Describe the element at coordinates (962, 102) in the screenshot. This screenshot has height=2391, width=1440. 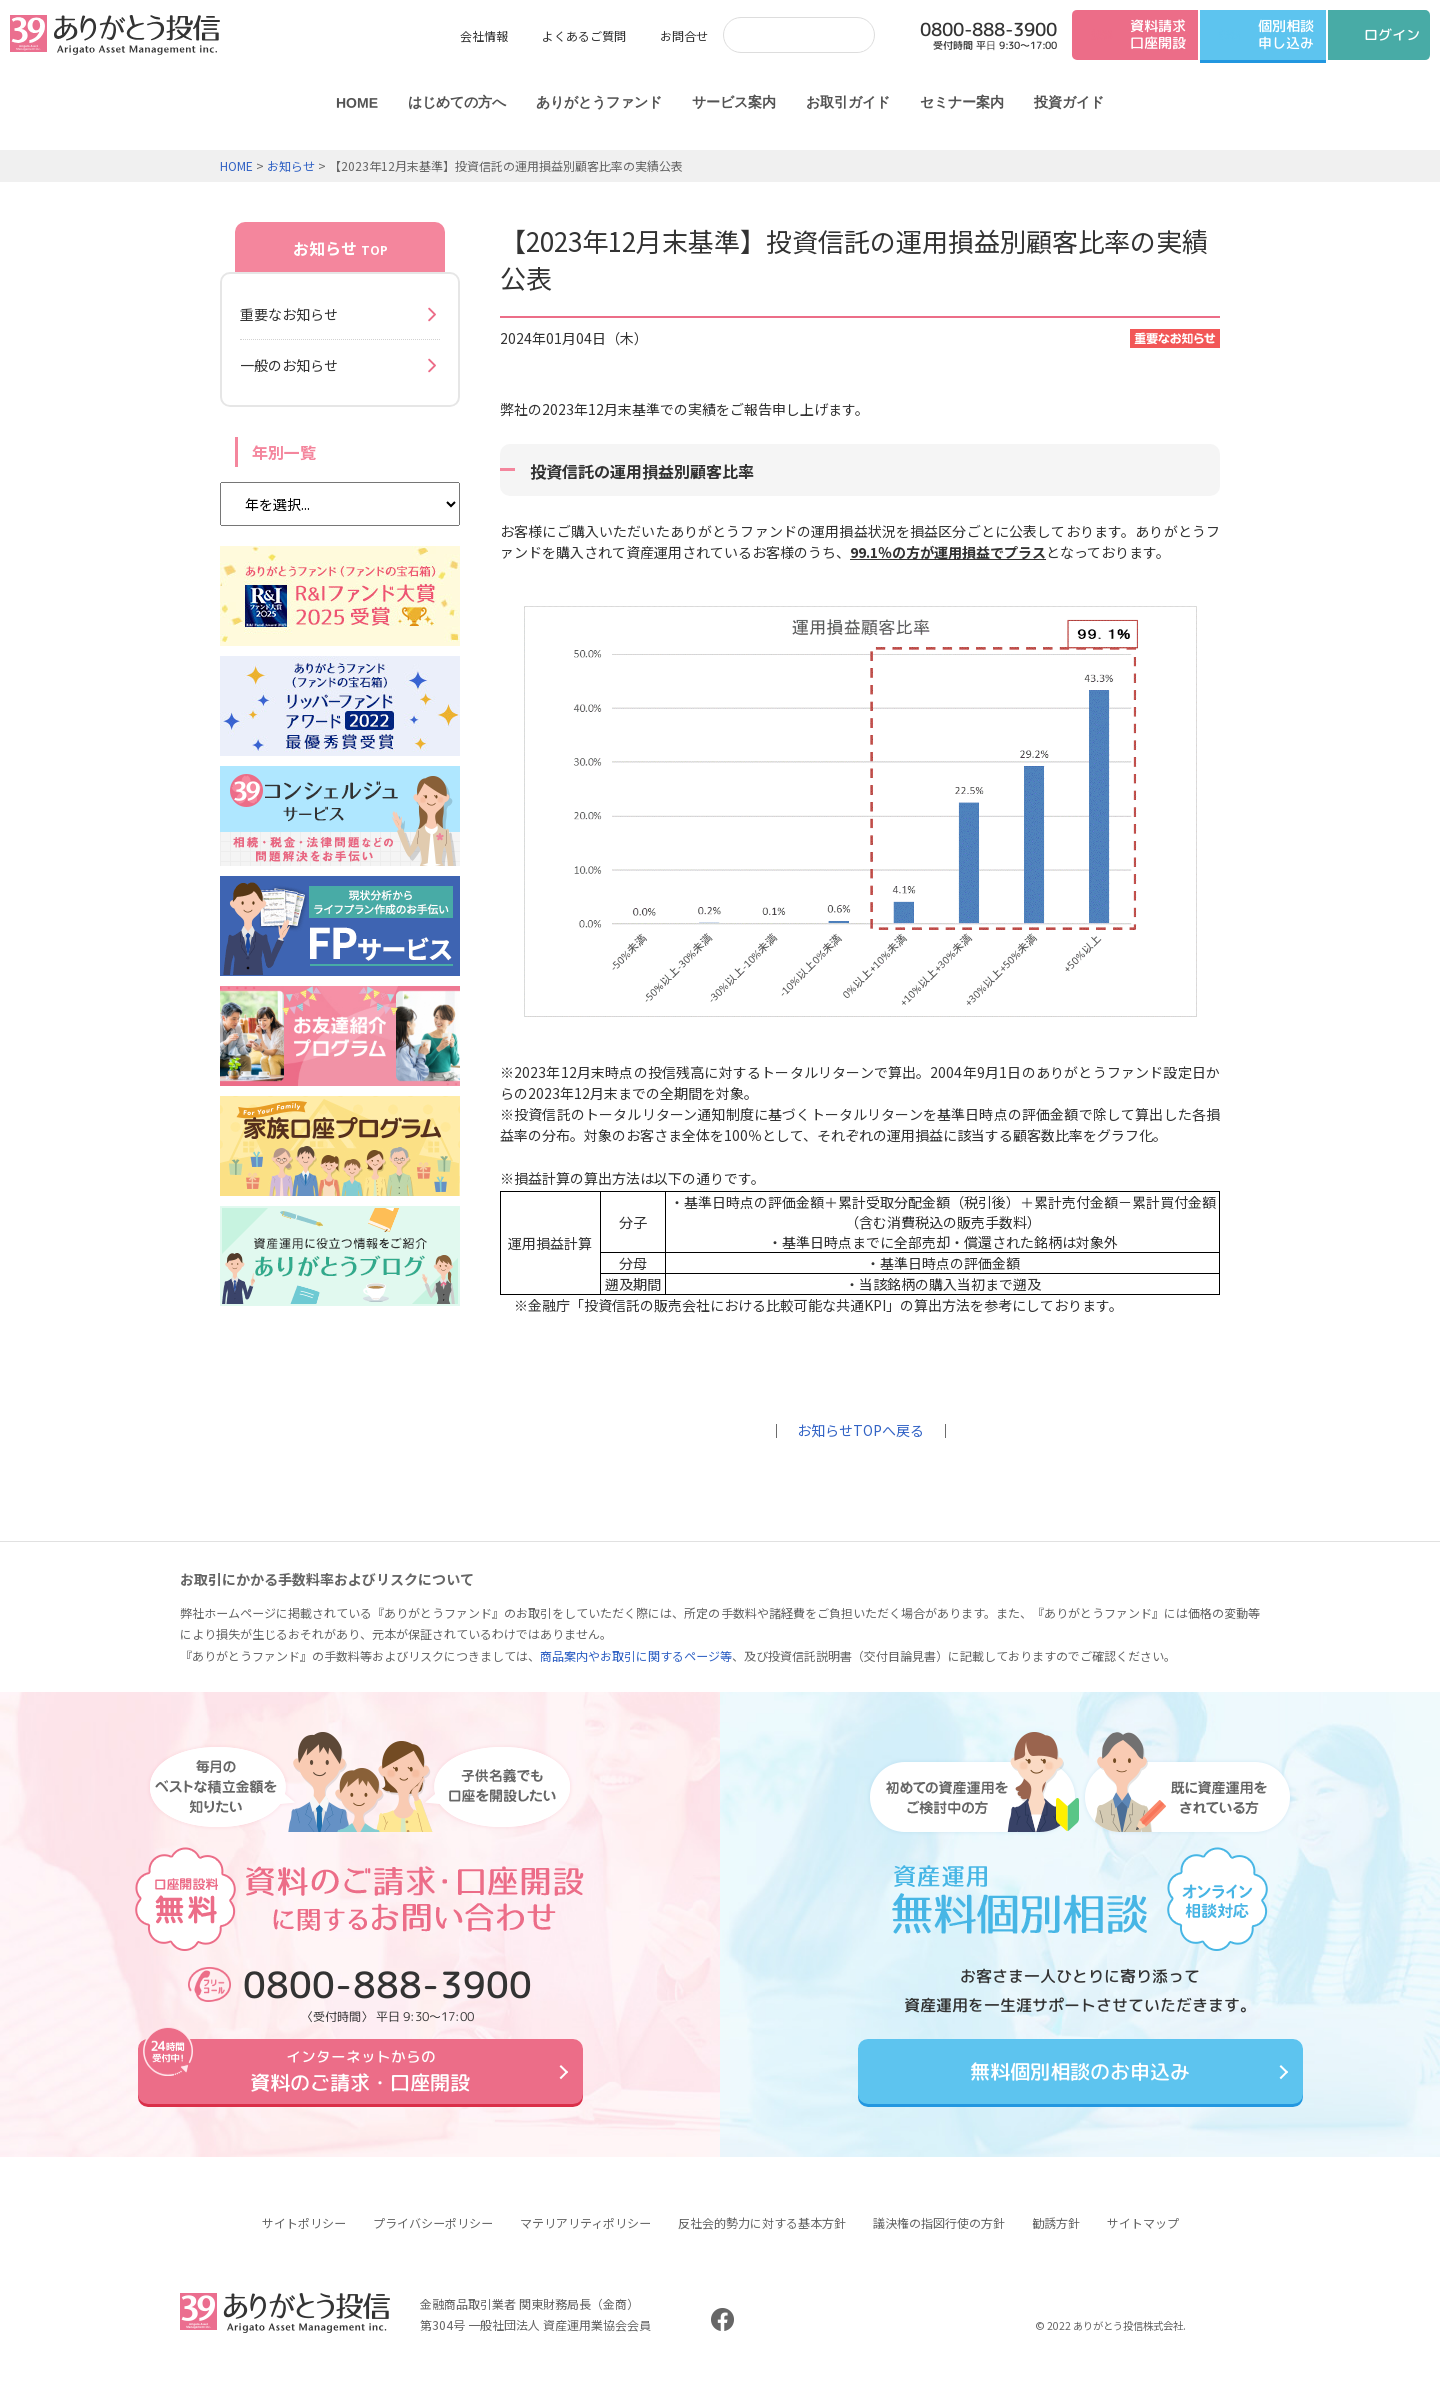
I see `セミナー案内` at that location.